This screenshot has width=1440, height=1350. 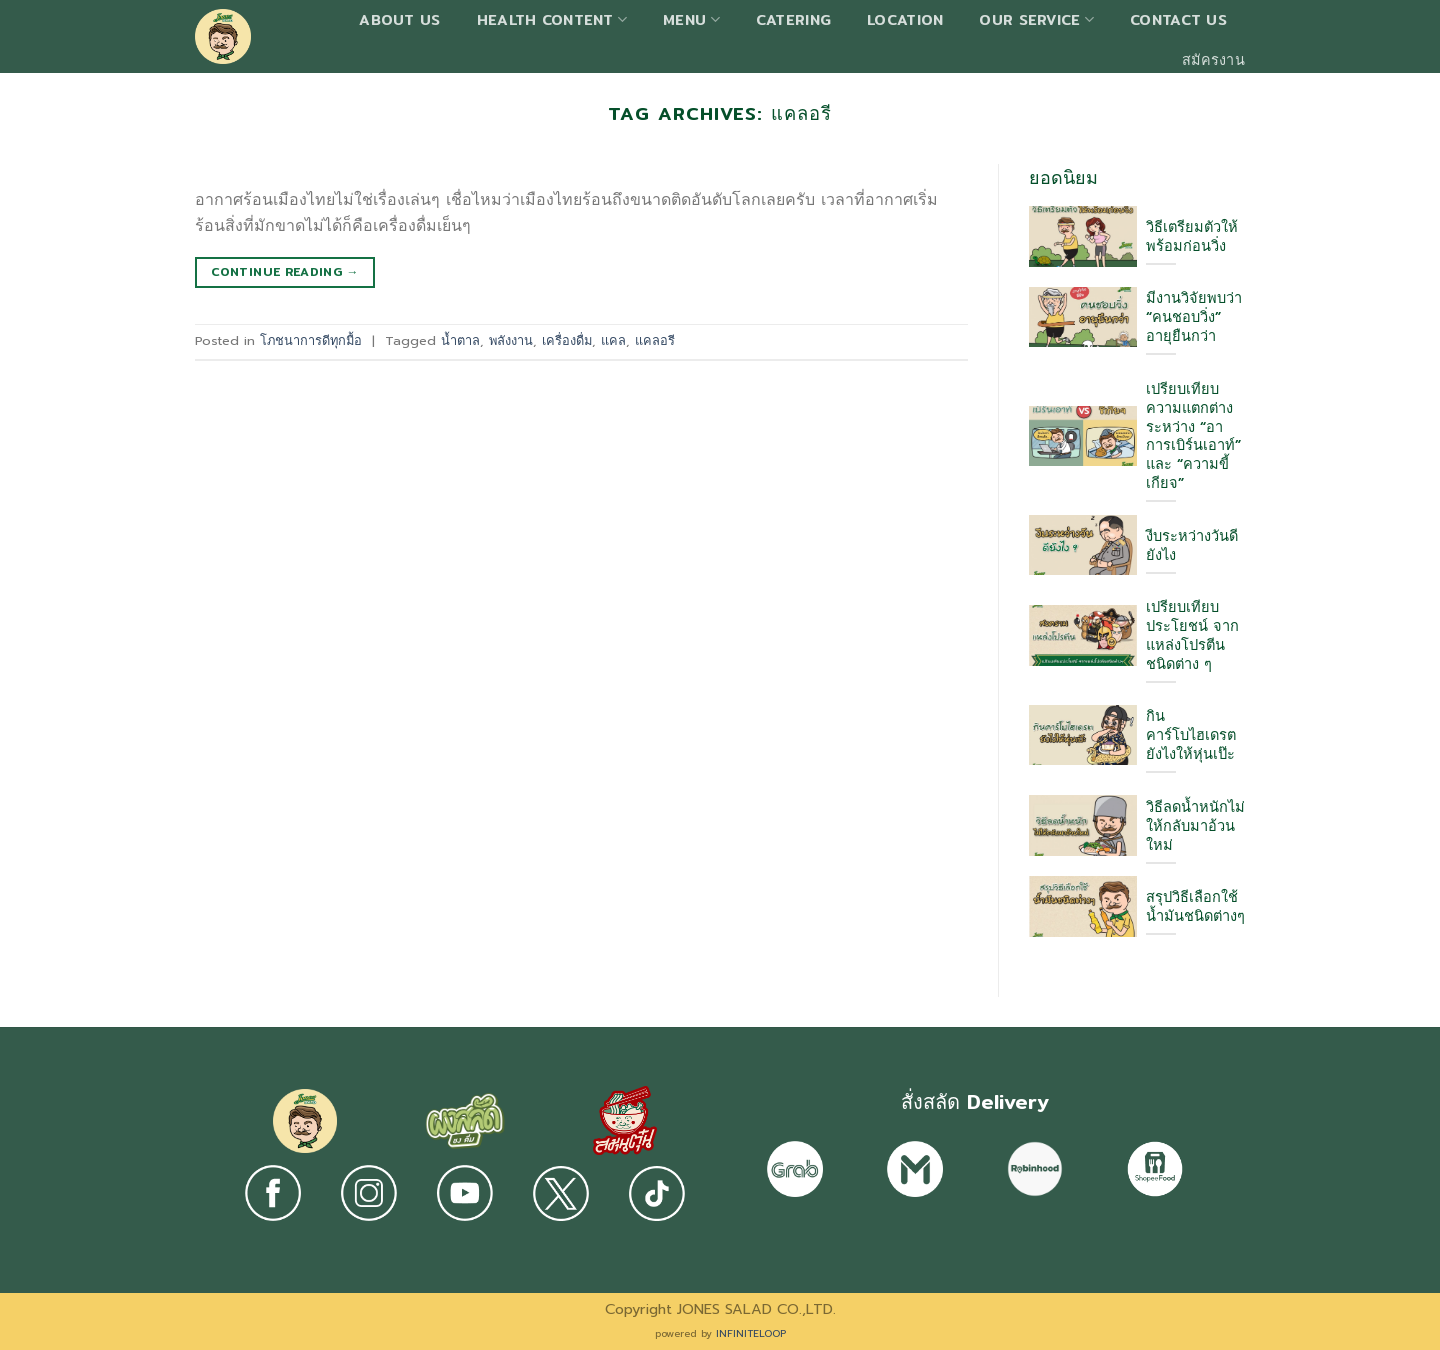 What do you see at coordinates (399, 19) in the screenshot?
I see `About Us` at bounding box center [399, 19].